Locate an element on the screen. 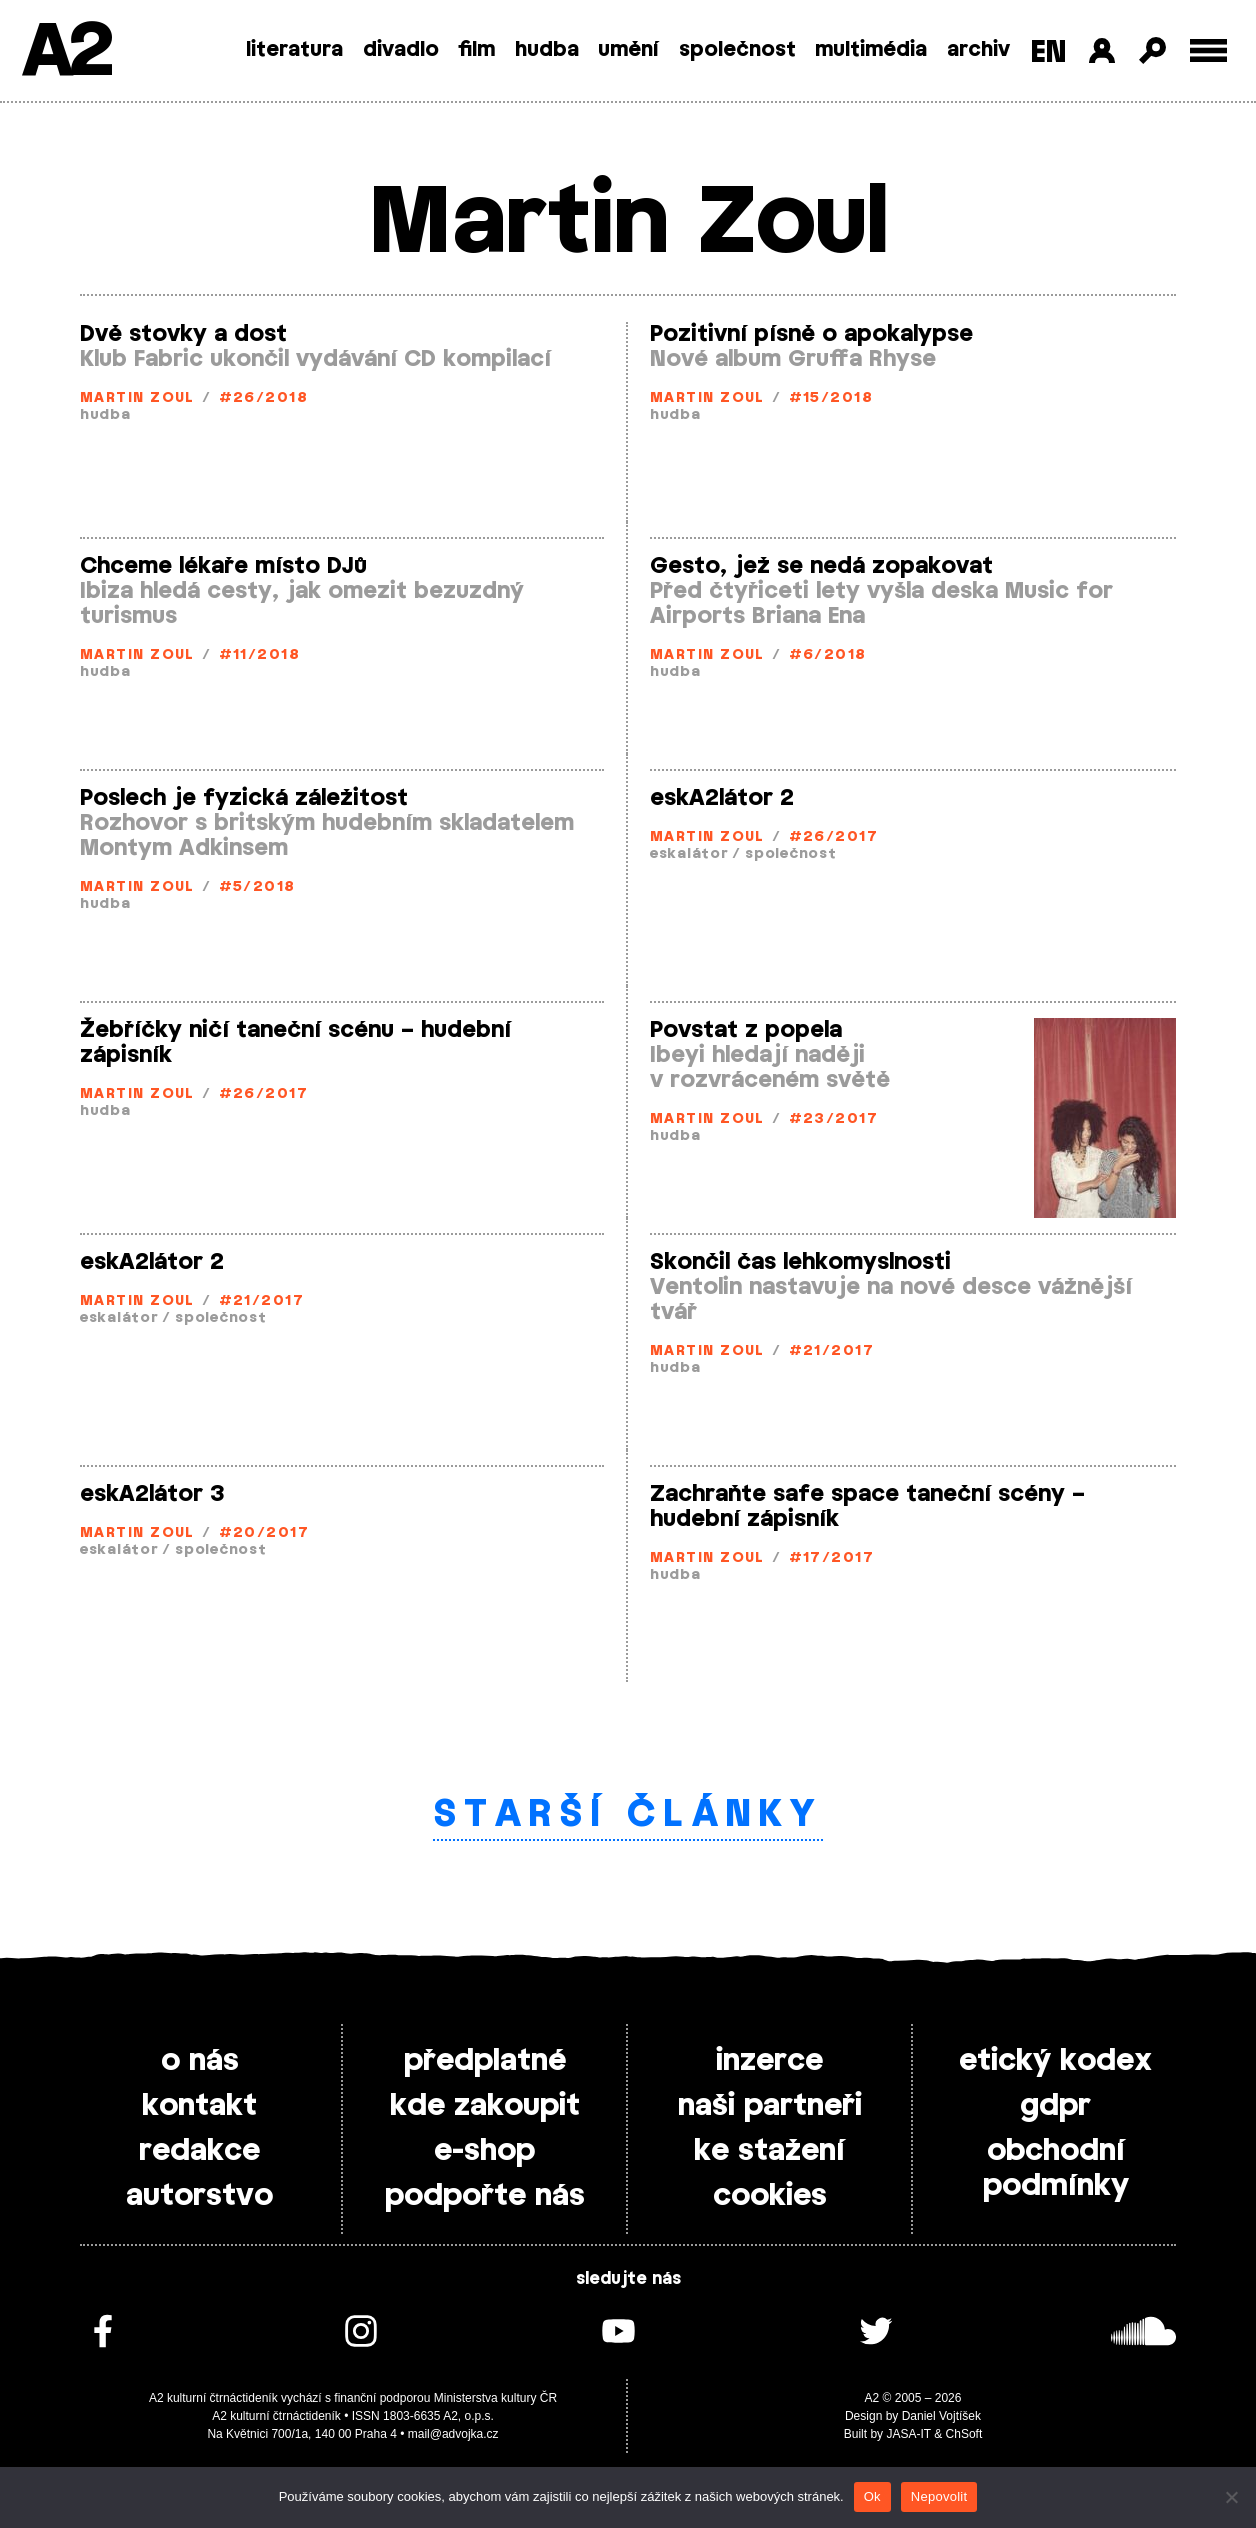  o nás is located at coordinates (200, 2061).